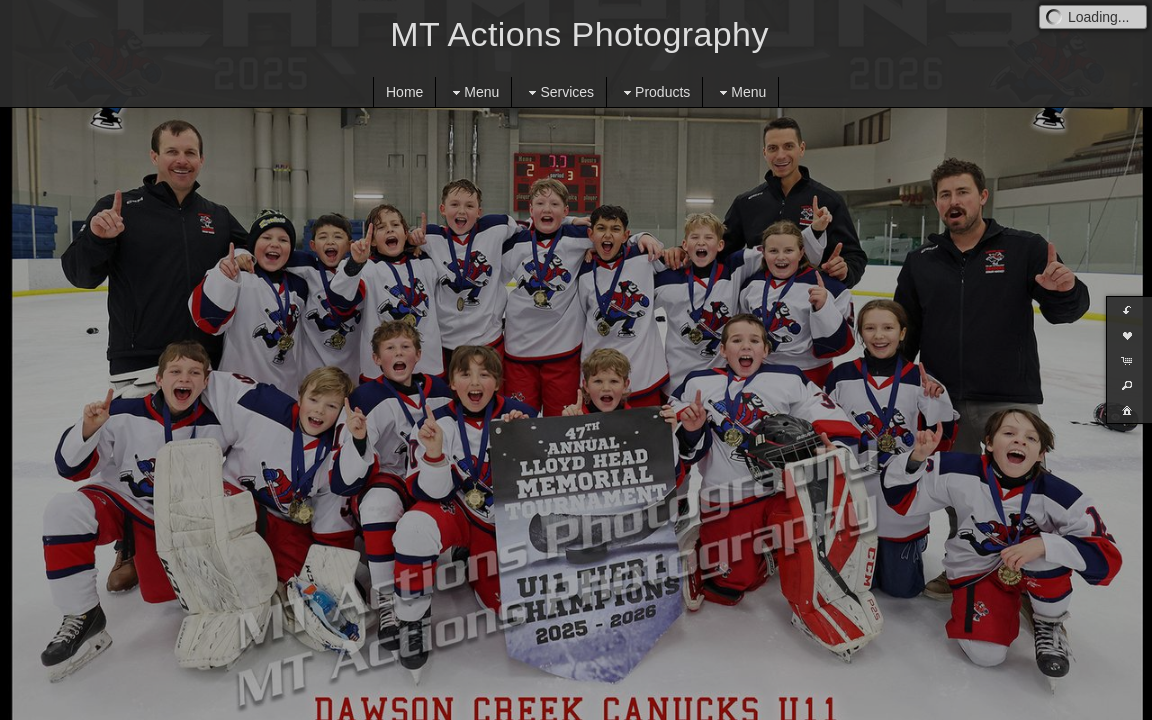  What do you see at coordinates (473, 92) in the screenshot?
I see `Menu` at bounding box center [473, 92].